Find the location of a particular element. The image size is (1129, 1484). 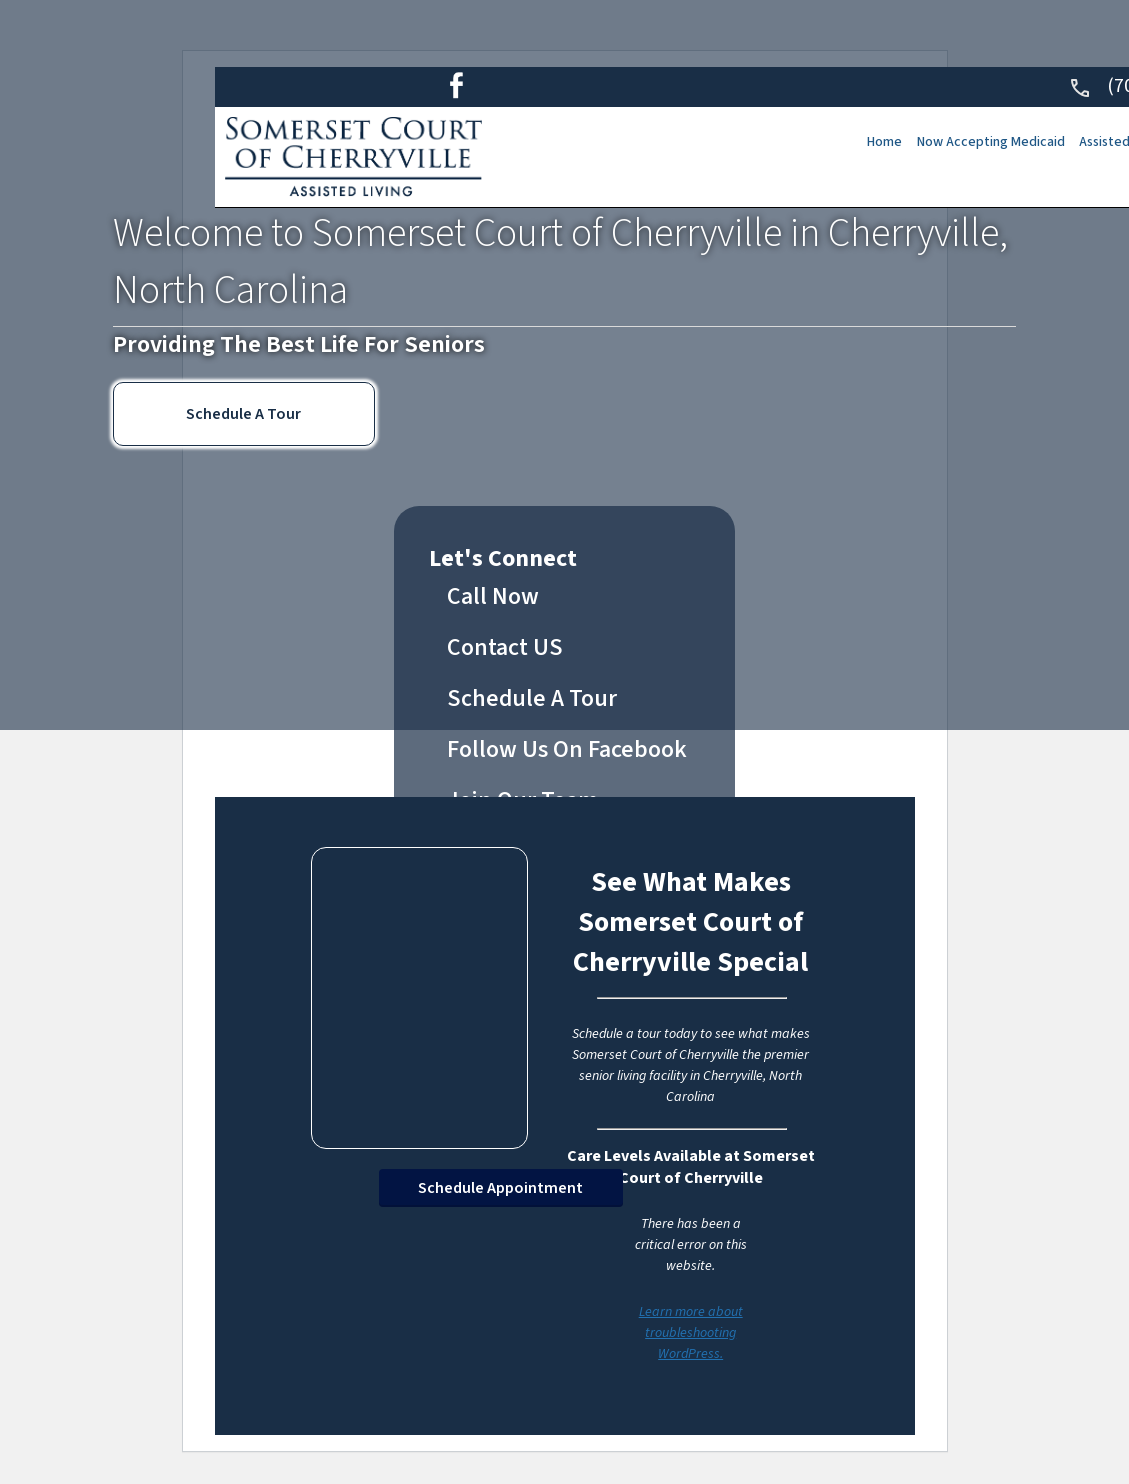

Now Accepting Medicaid is located at coordinates (970, 142).